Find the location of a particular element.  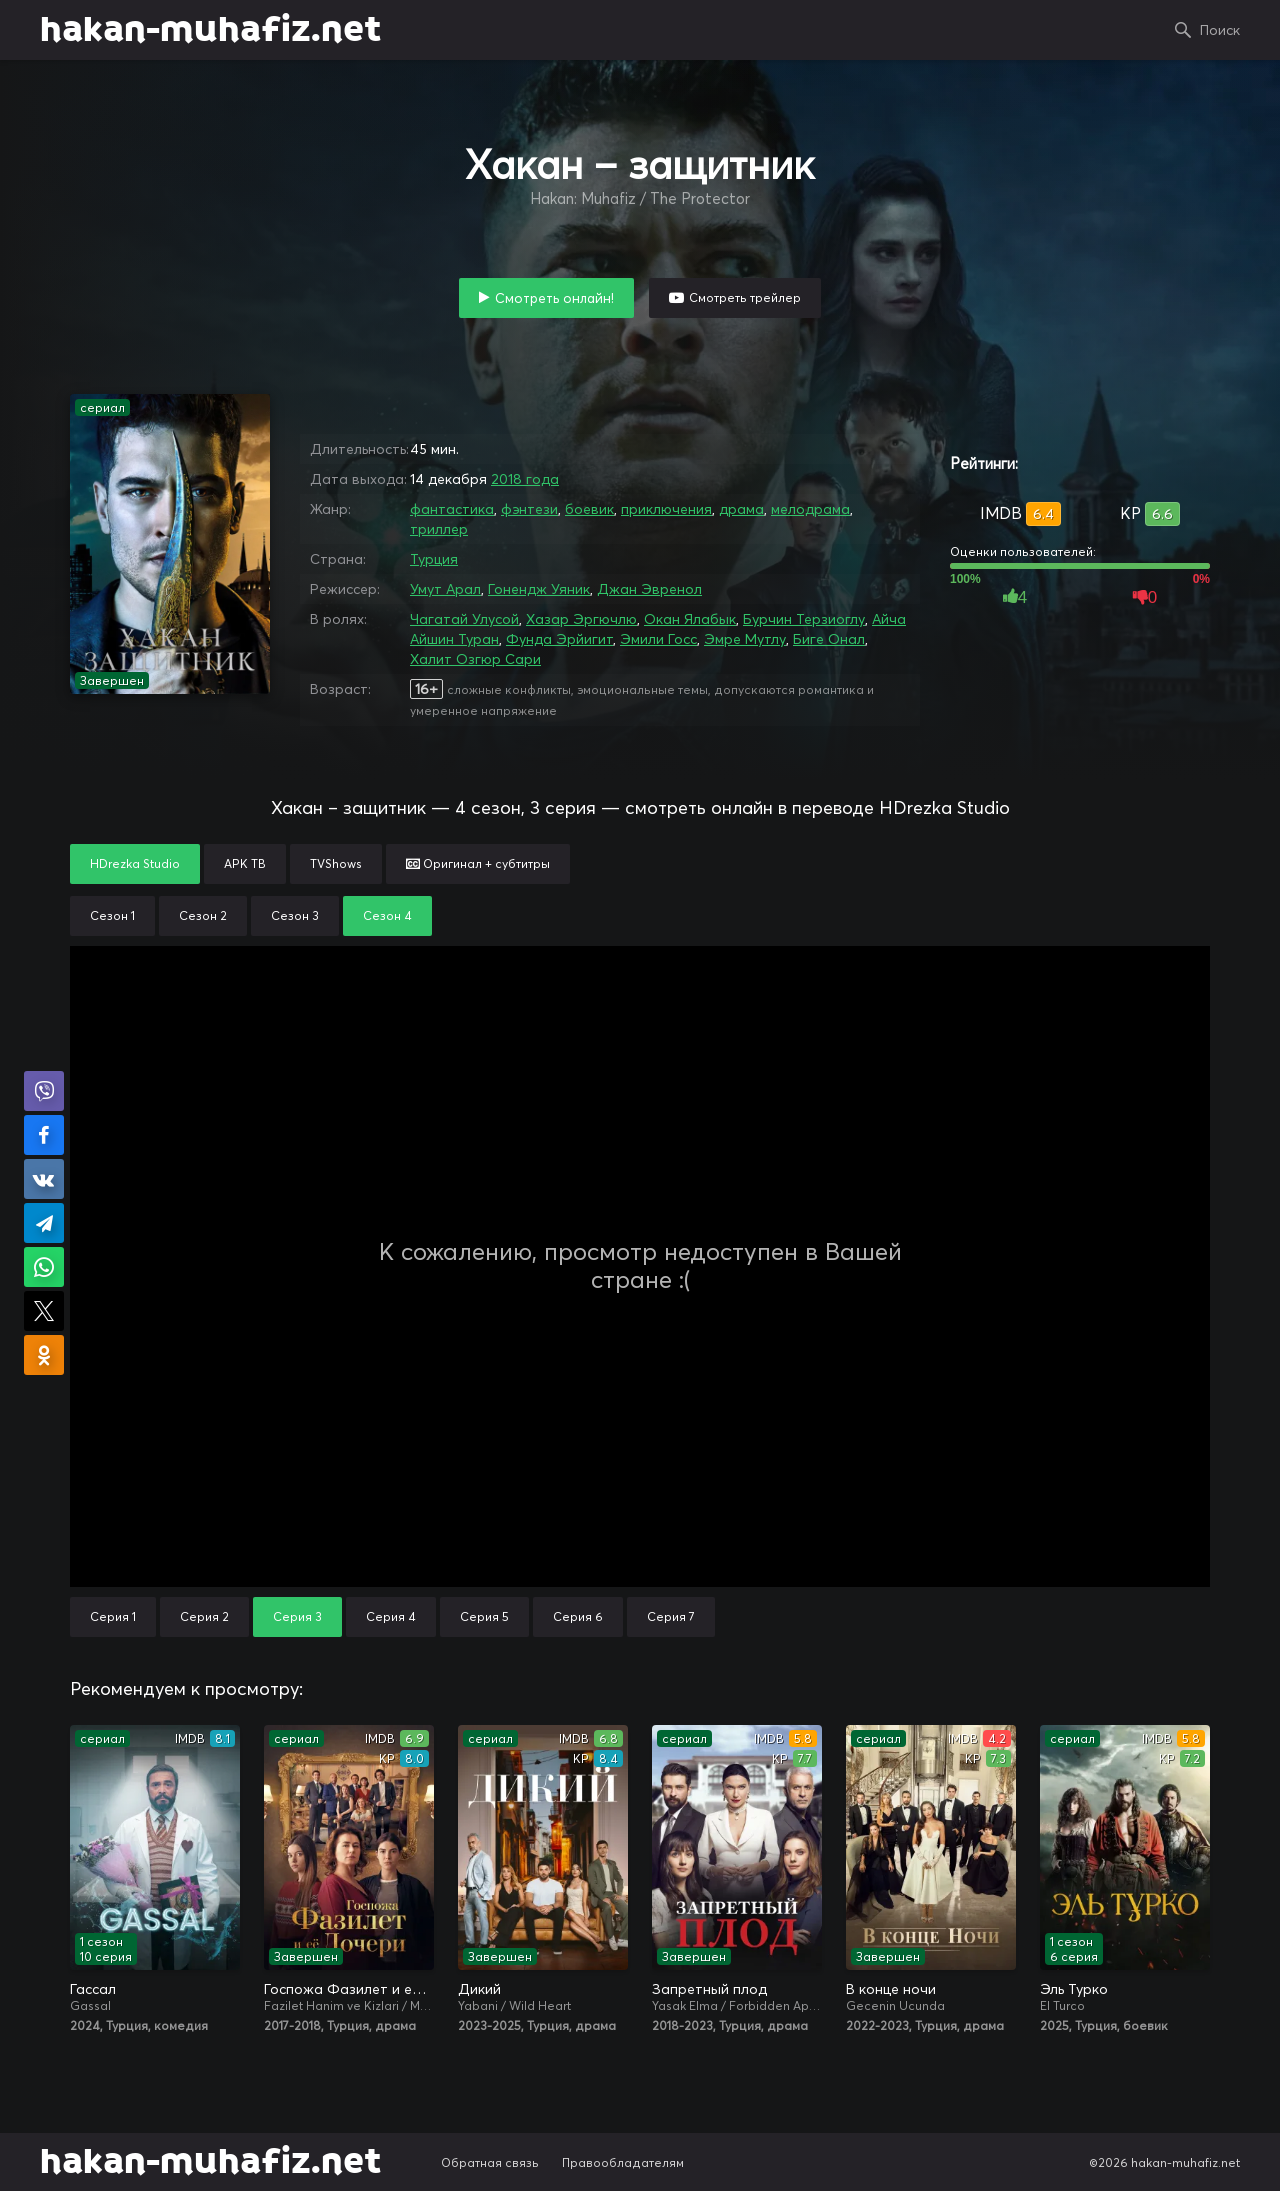

Хазар Эргючлю is located at coordinates (581, 619).